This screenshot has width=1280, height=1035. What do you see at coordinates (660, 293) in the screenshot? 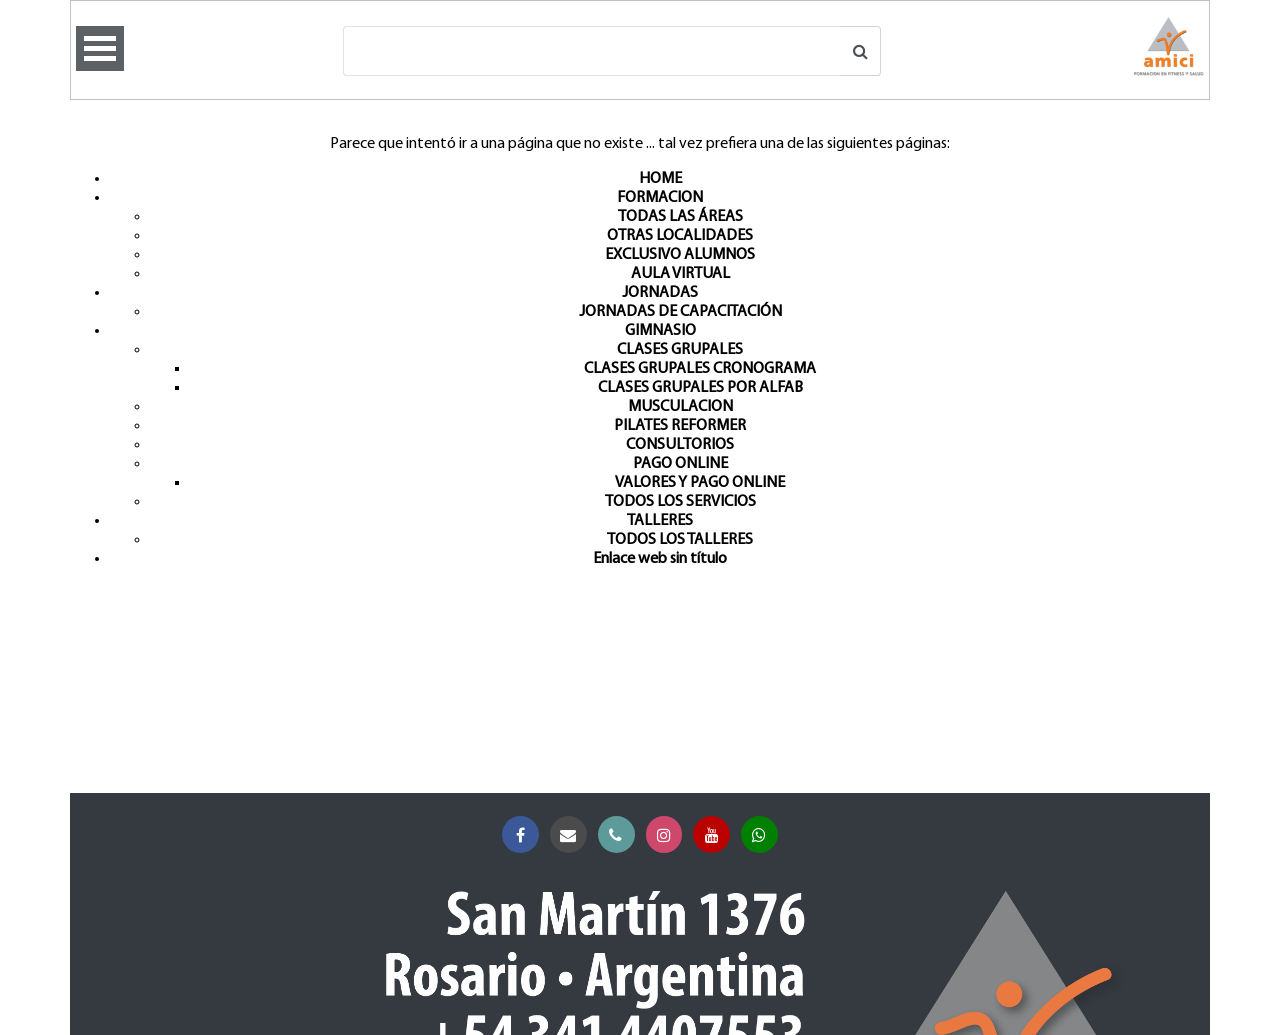
I see `JORNADAS` at bounding box center [660, 293].